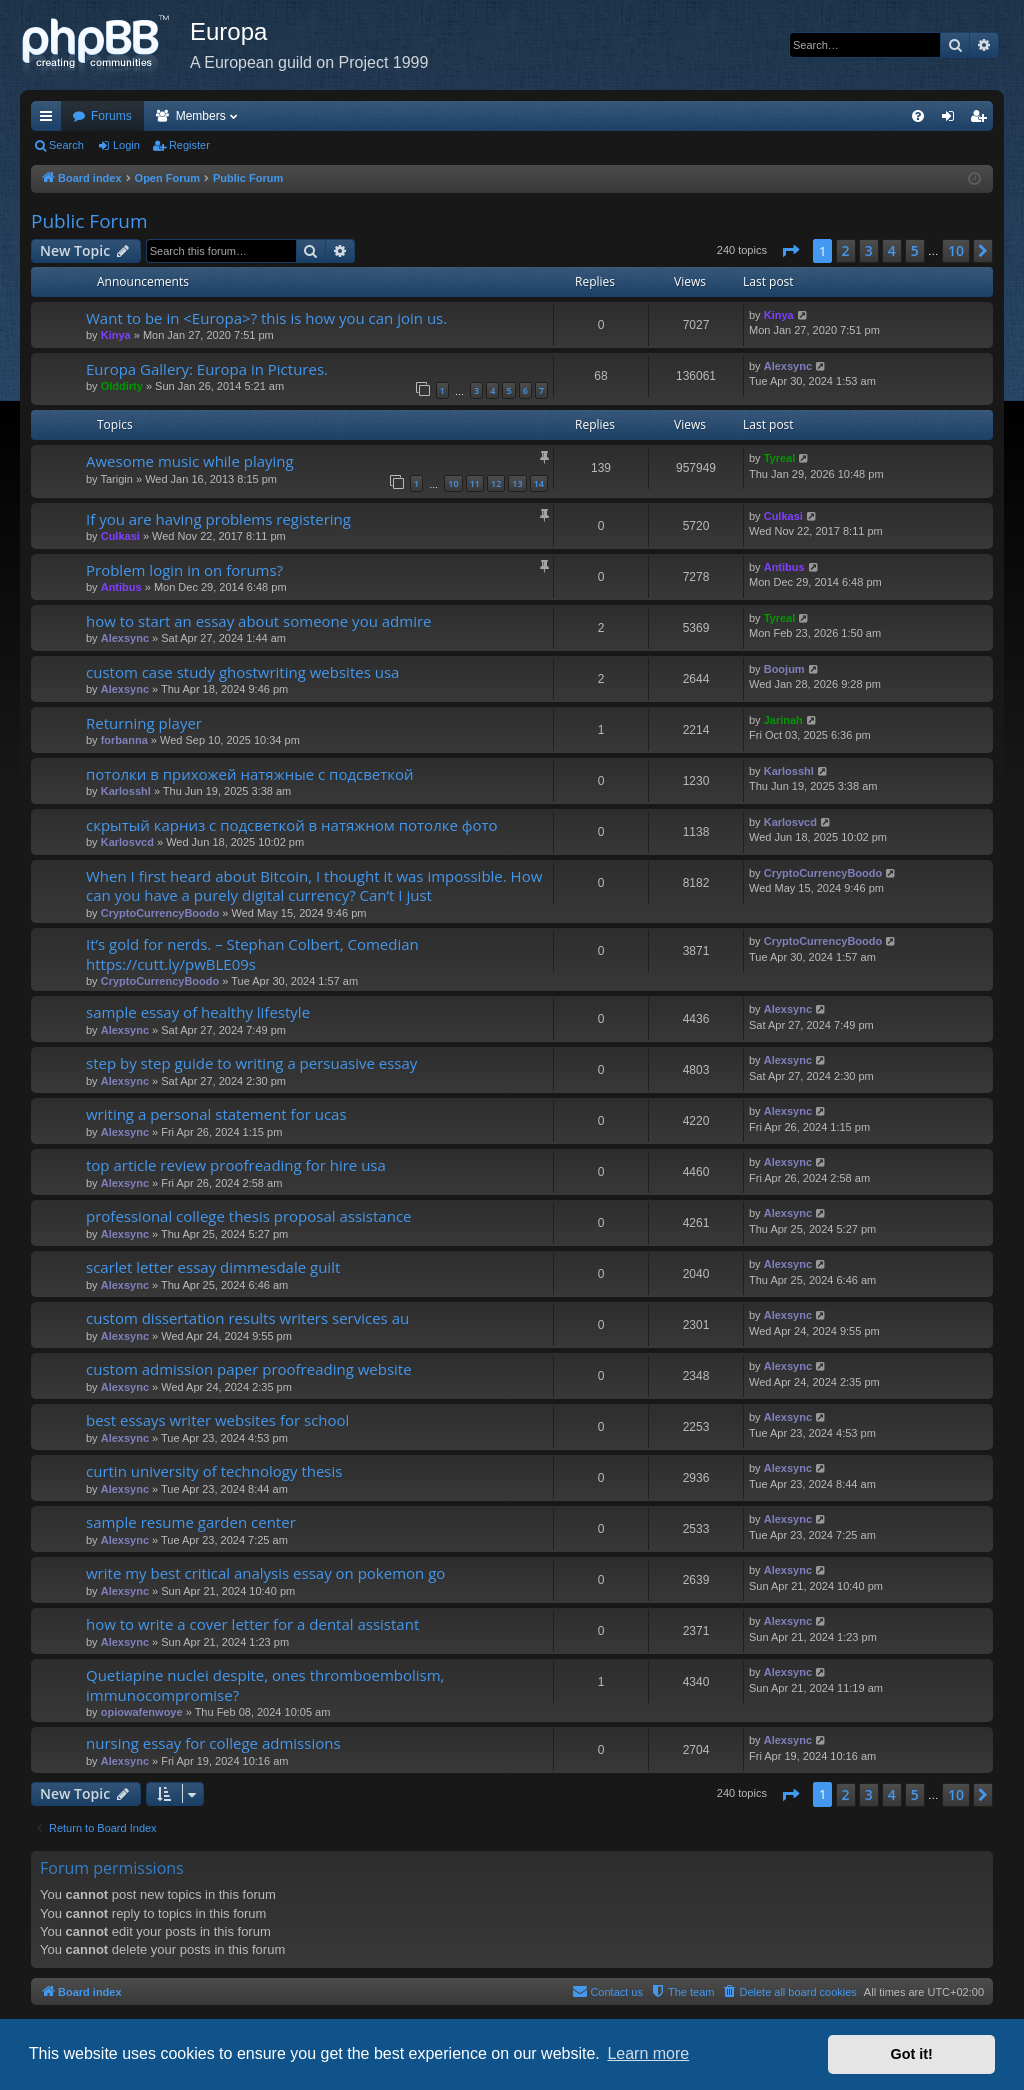 This screenshot has width=1024, height=2090. Describe the element at coordinates (120, 536) in the screenshot. I see `Culkasi` at that location.